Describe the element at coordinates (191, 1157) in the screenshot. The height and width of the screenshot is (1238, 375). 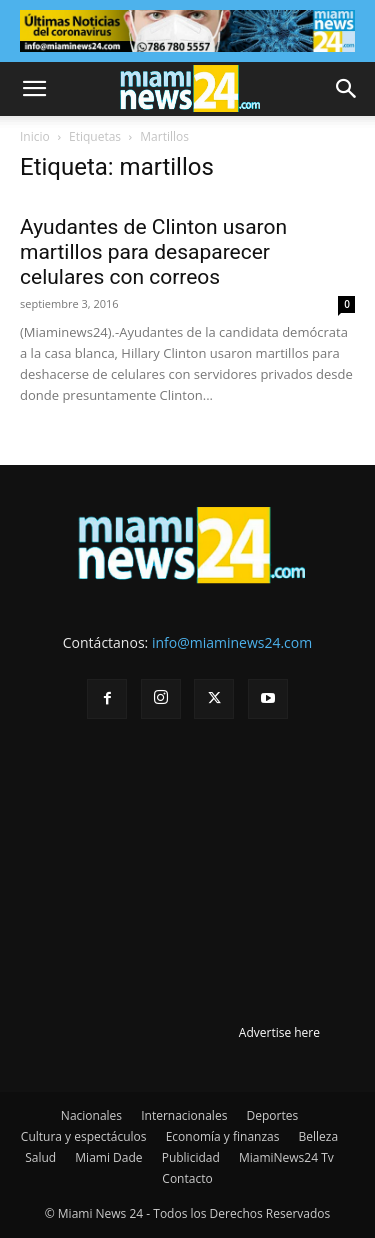
I see `Publicidad` at that location.